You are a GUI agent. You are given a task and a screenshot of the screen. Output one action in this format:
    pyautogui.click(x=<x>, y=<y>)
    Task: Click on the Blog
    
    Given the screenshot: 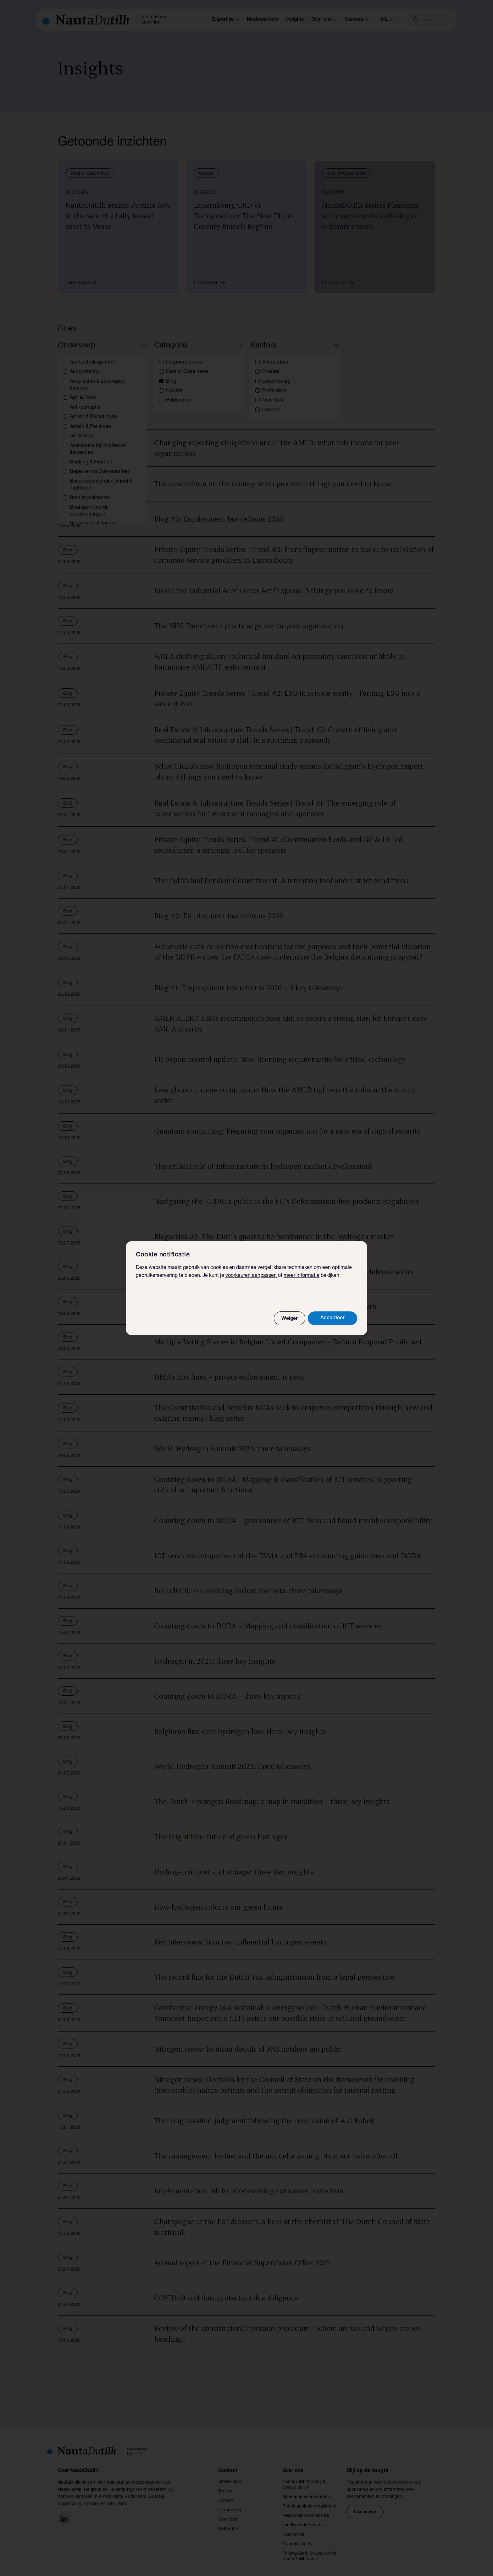 What is the action you would take?
    pyautogui.click(x=74, y=389)
    